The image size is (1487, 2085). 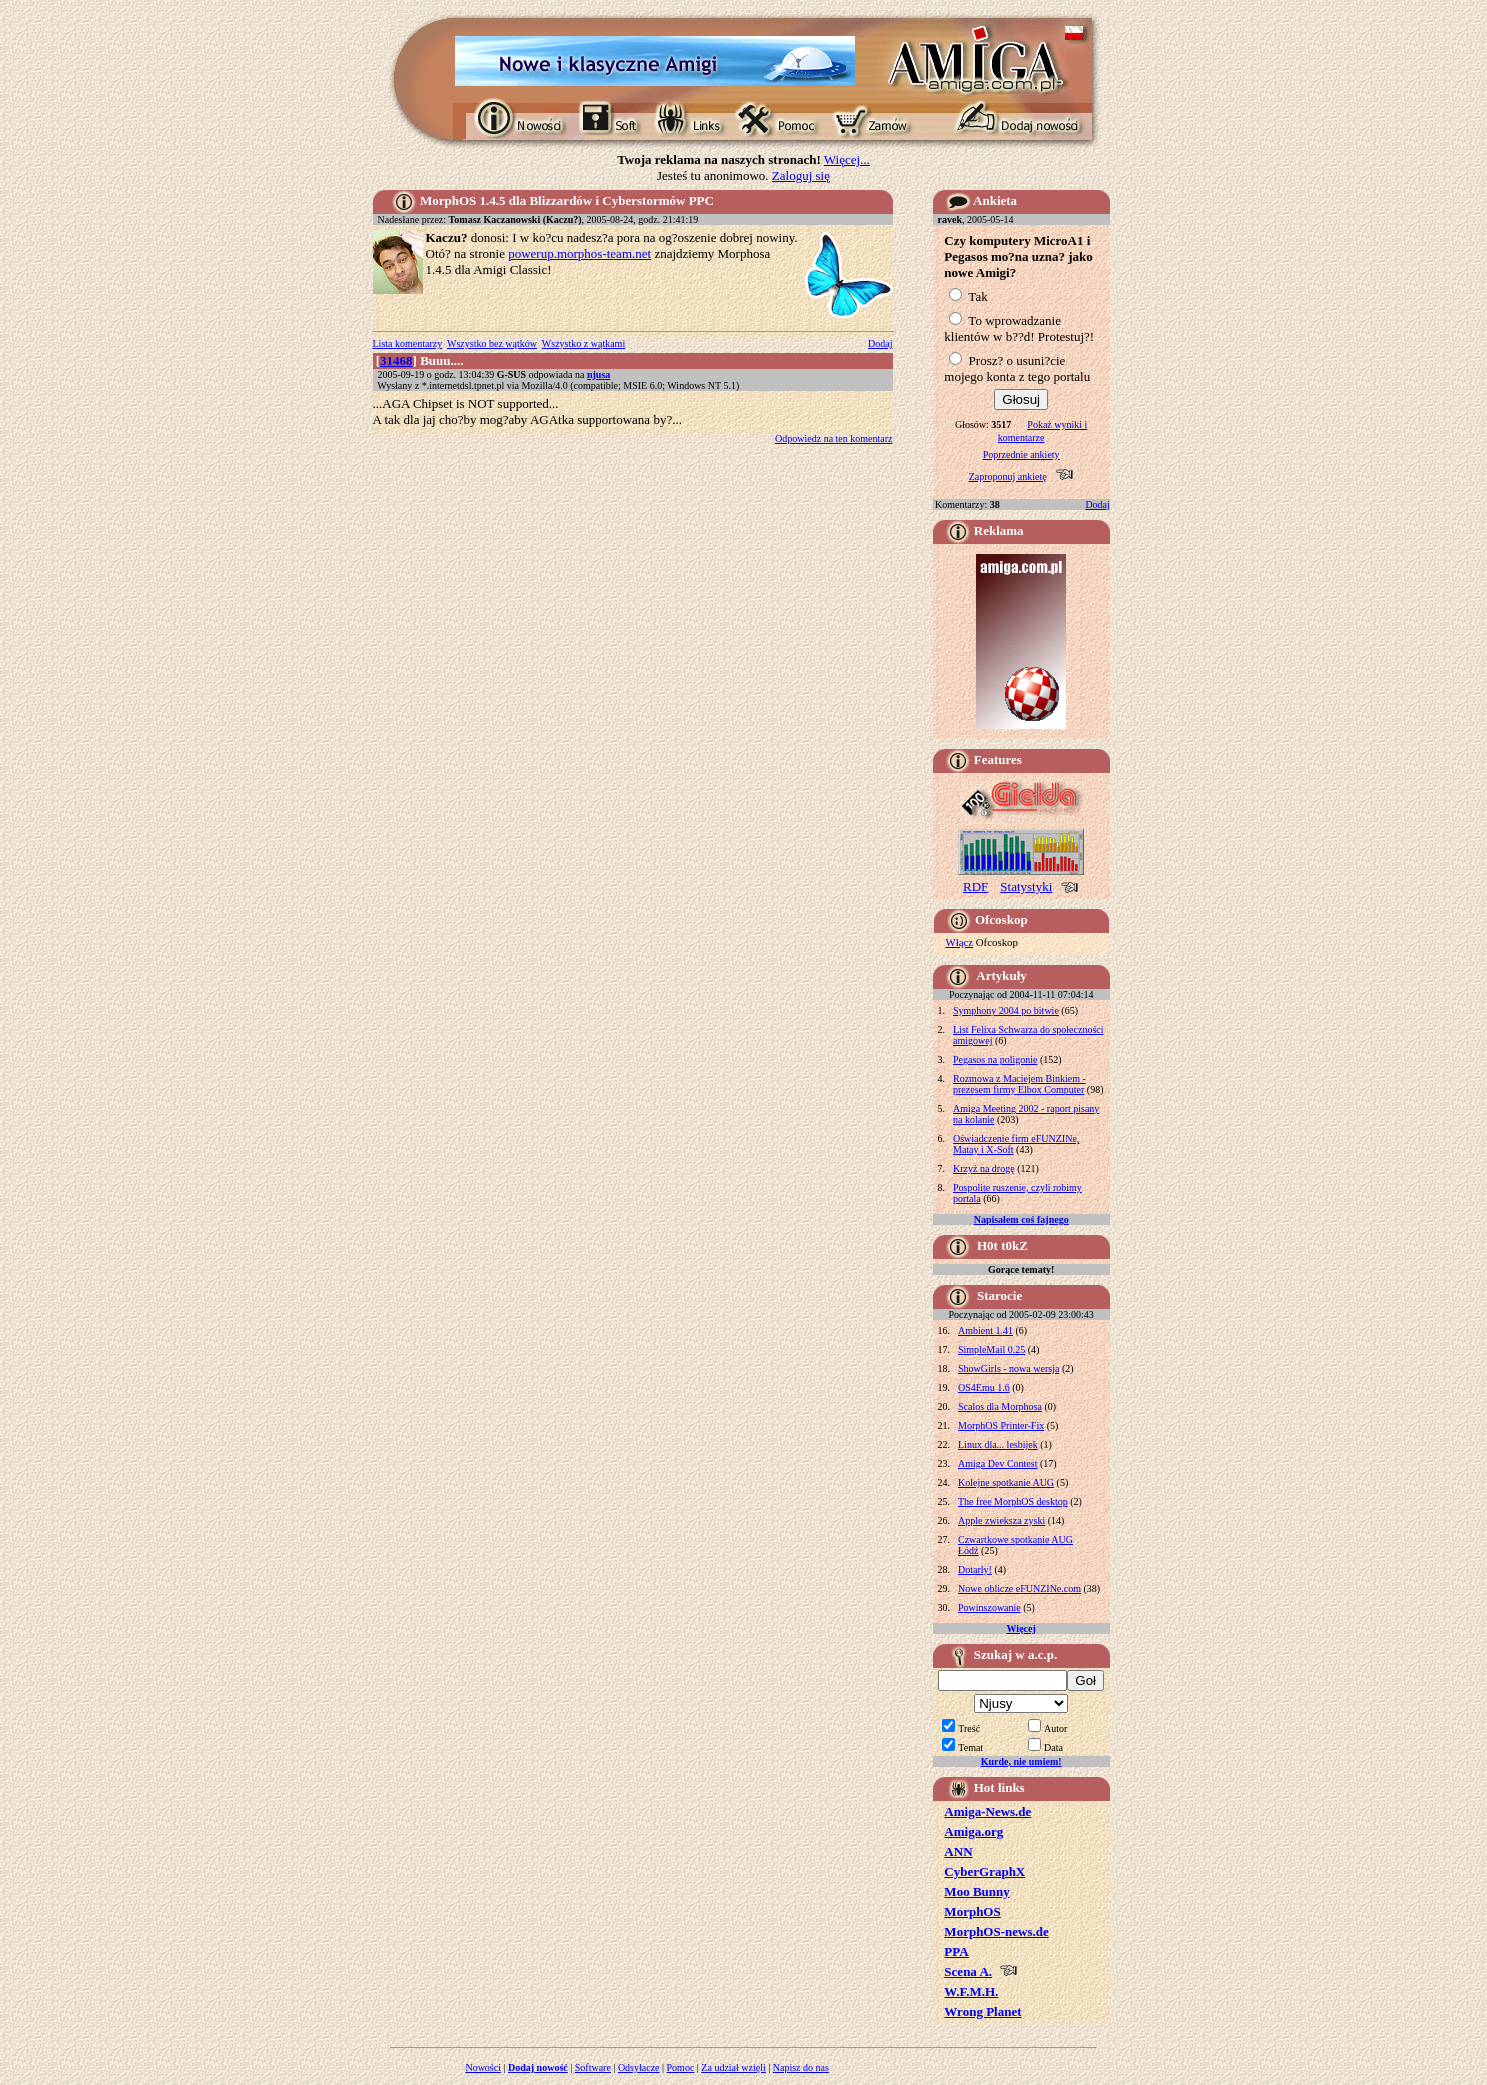 What do you see at coordinates (991, 1349) in the screenshot?
I see `SimpleMail 0.25` at bounding box center [991, 1349].